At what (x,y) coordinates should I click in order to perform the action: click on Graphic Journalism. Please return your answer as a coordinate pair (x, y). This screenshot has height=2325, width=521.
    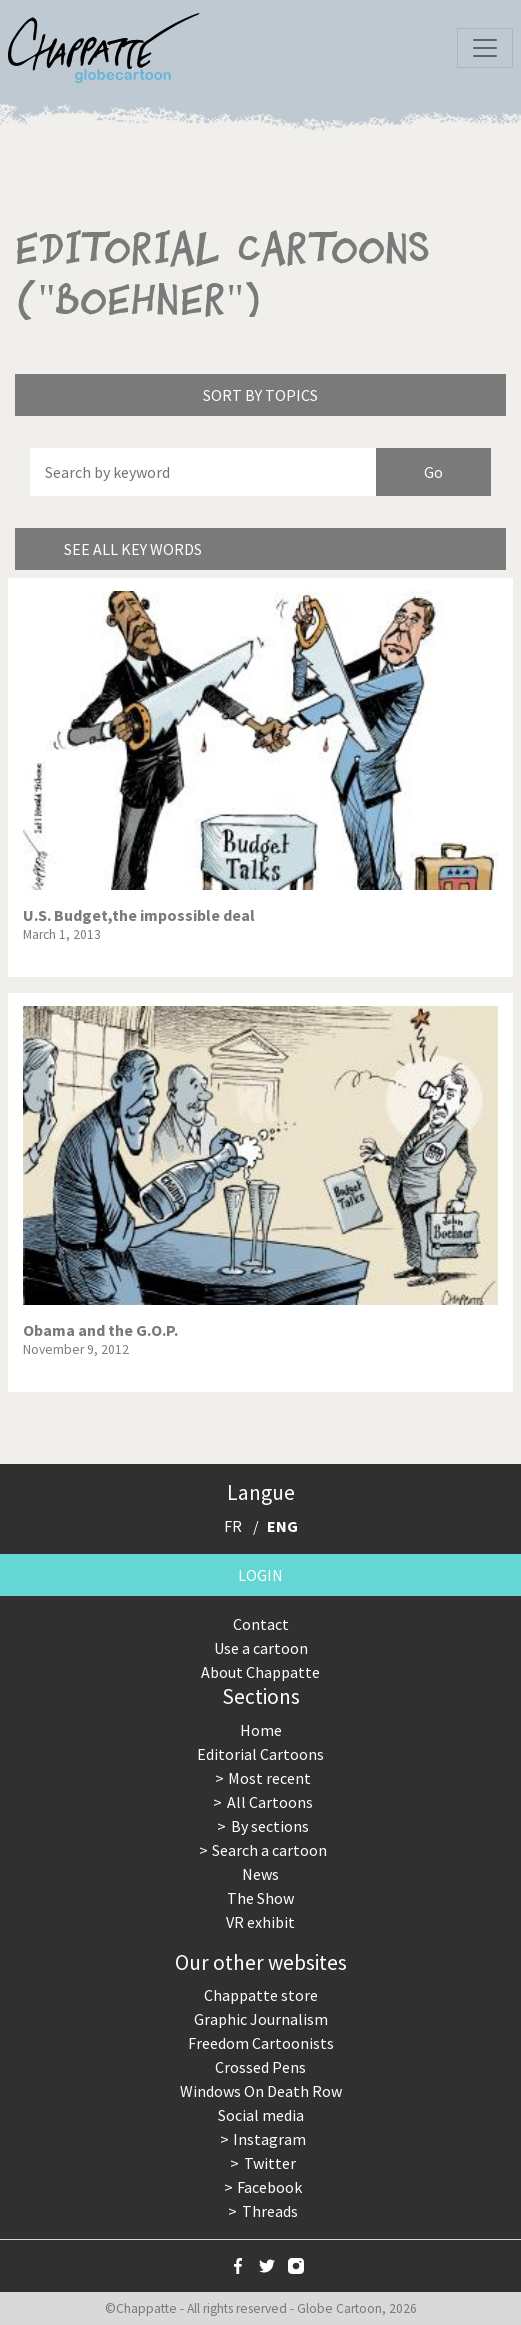
    Looking at the image, I should click on (261, 2019).